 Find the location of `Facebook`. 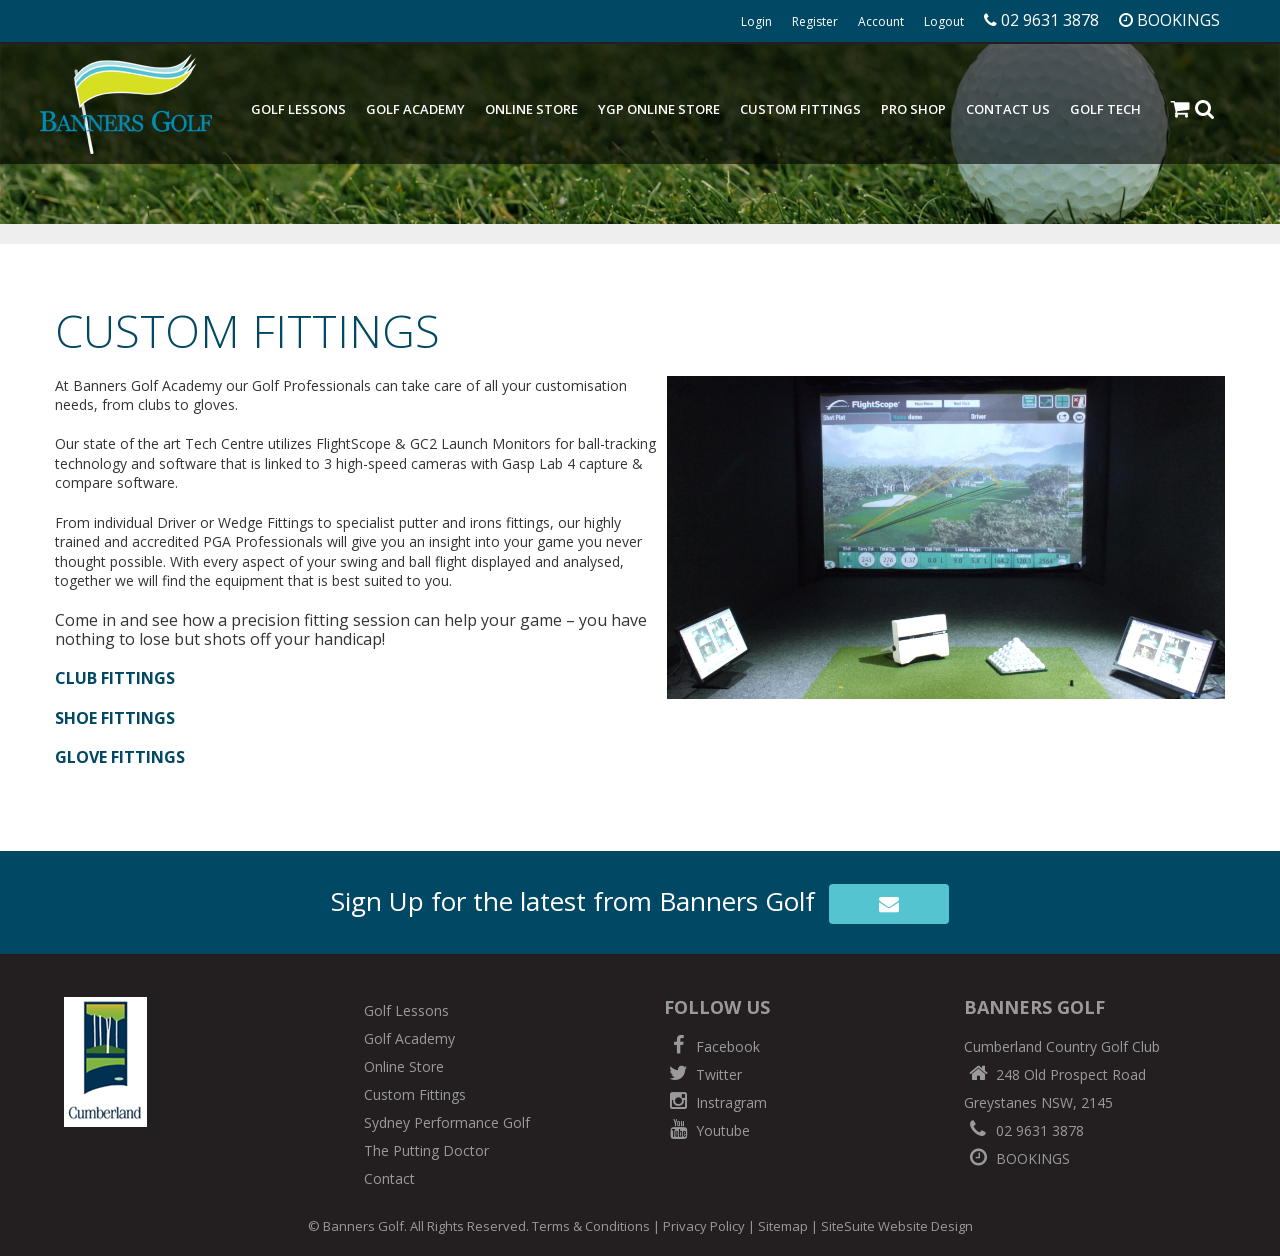

Facebook is located at coordinates (712, 1046).